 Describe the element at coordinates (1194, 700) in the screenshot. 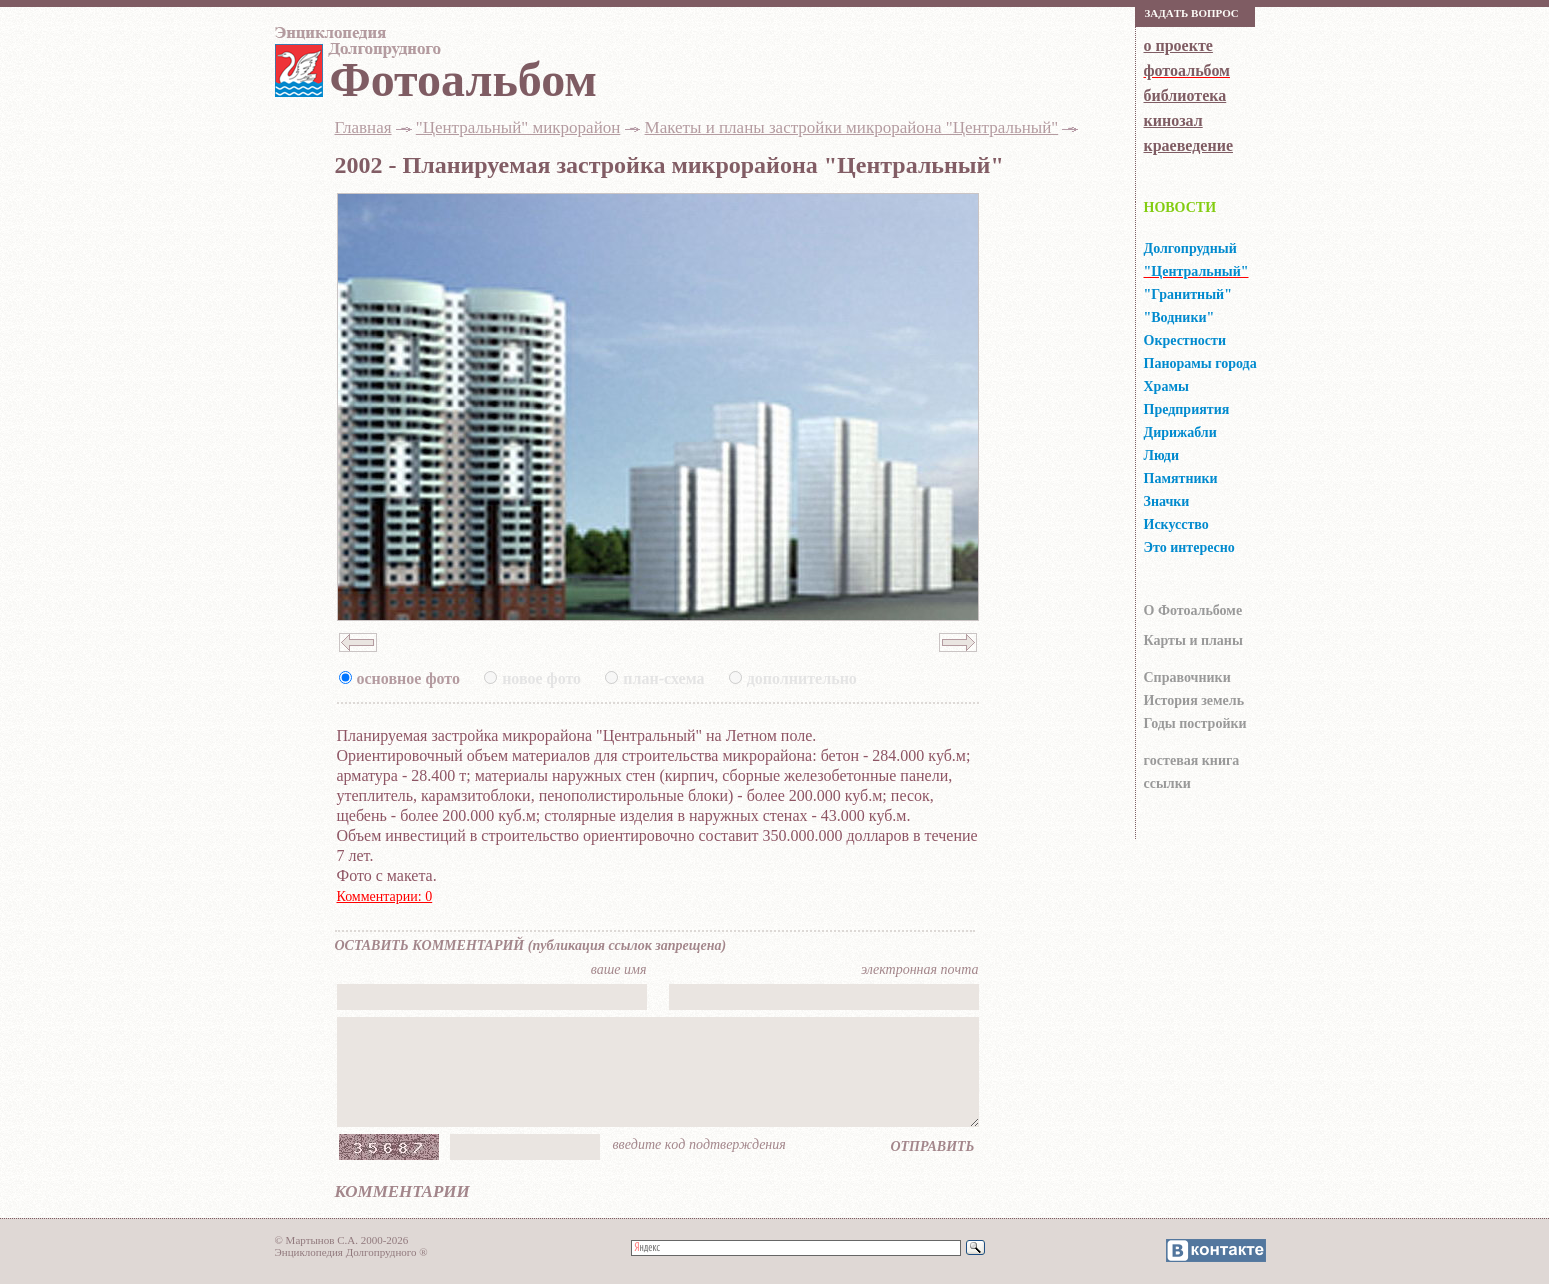

I see `История земель` at that location.